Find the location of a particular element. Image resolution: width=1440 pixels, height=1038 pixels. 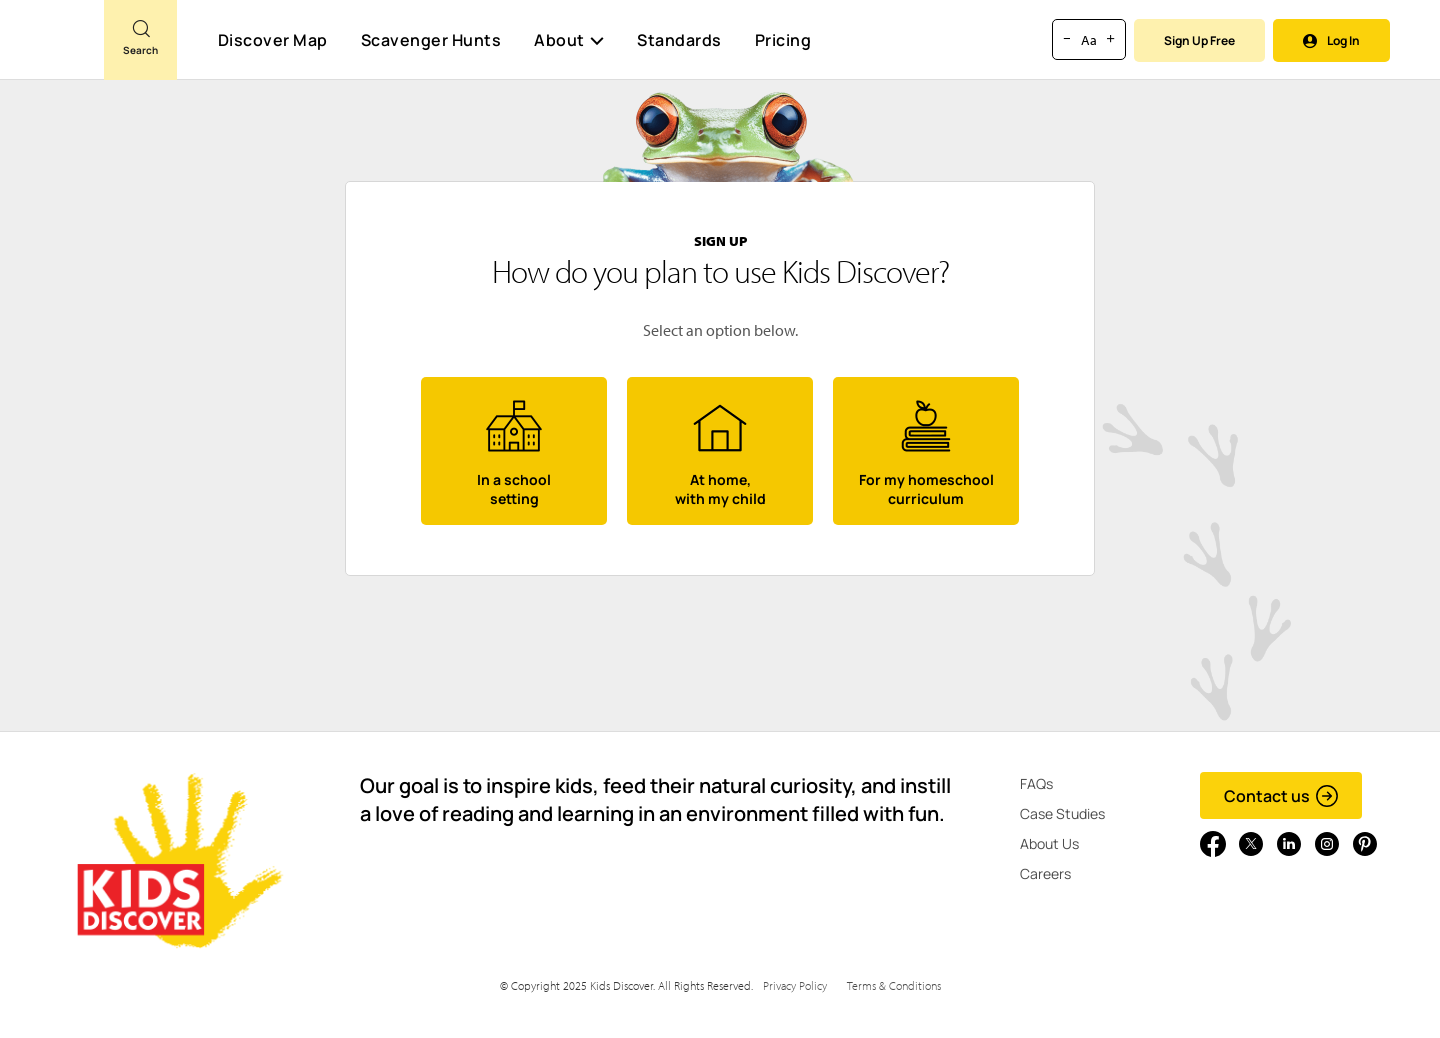

Careers is located at coordinates (1045, 873).